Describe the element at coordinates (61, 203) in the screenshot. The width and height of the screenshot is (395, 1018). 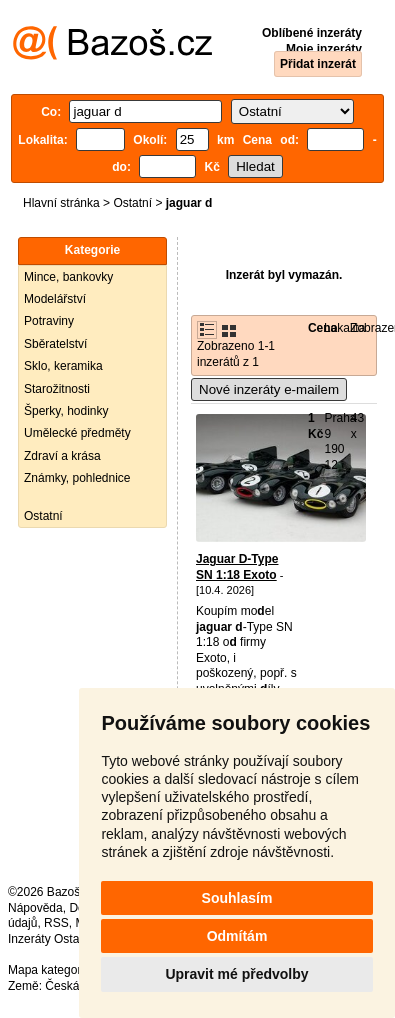
I see `Hlavní stránka` at that location.